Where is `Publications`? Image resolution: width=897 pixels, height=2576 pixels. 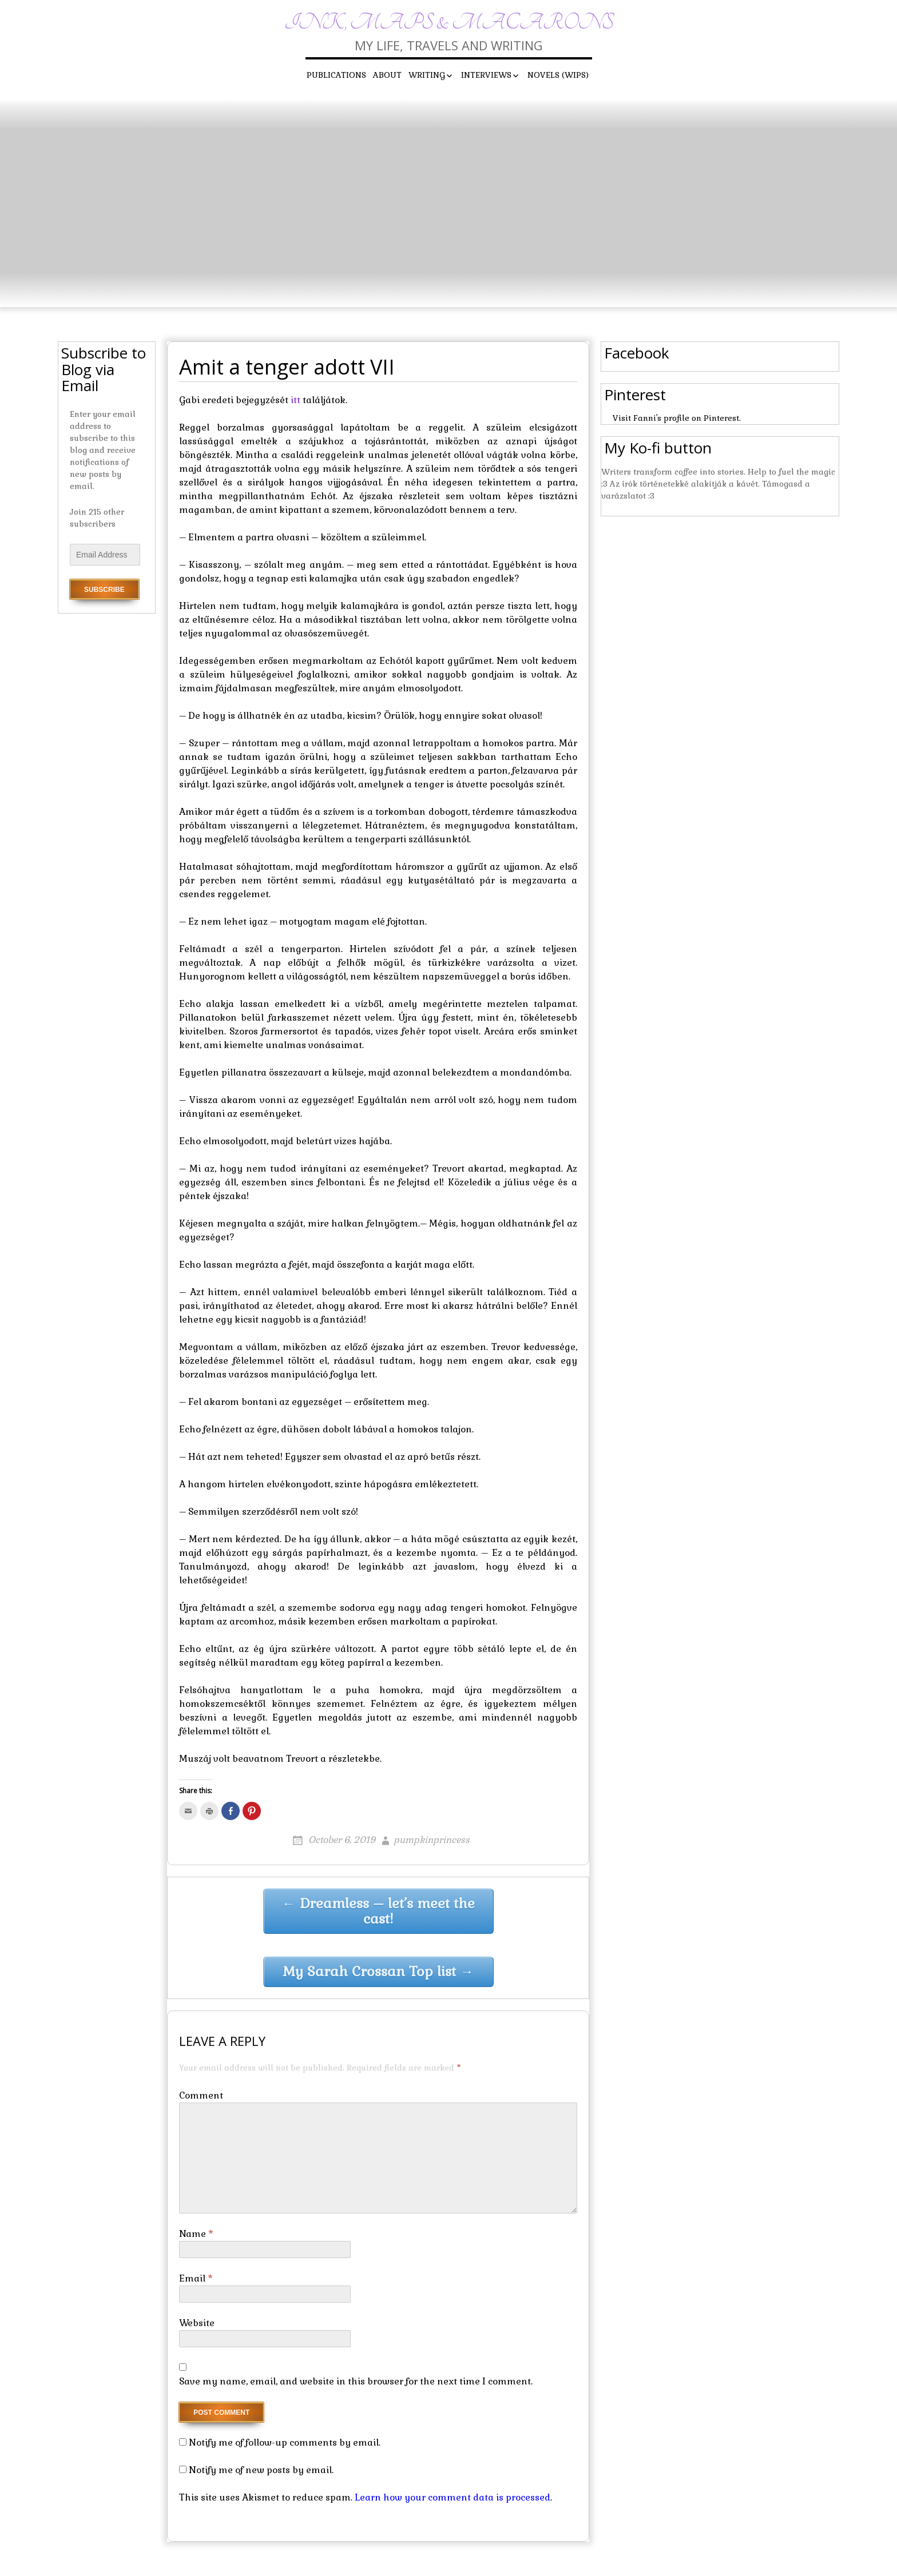 Publications is located at coordinates (336, 75).